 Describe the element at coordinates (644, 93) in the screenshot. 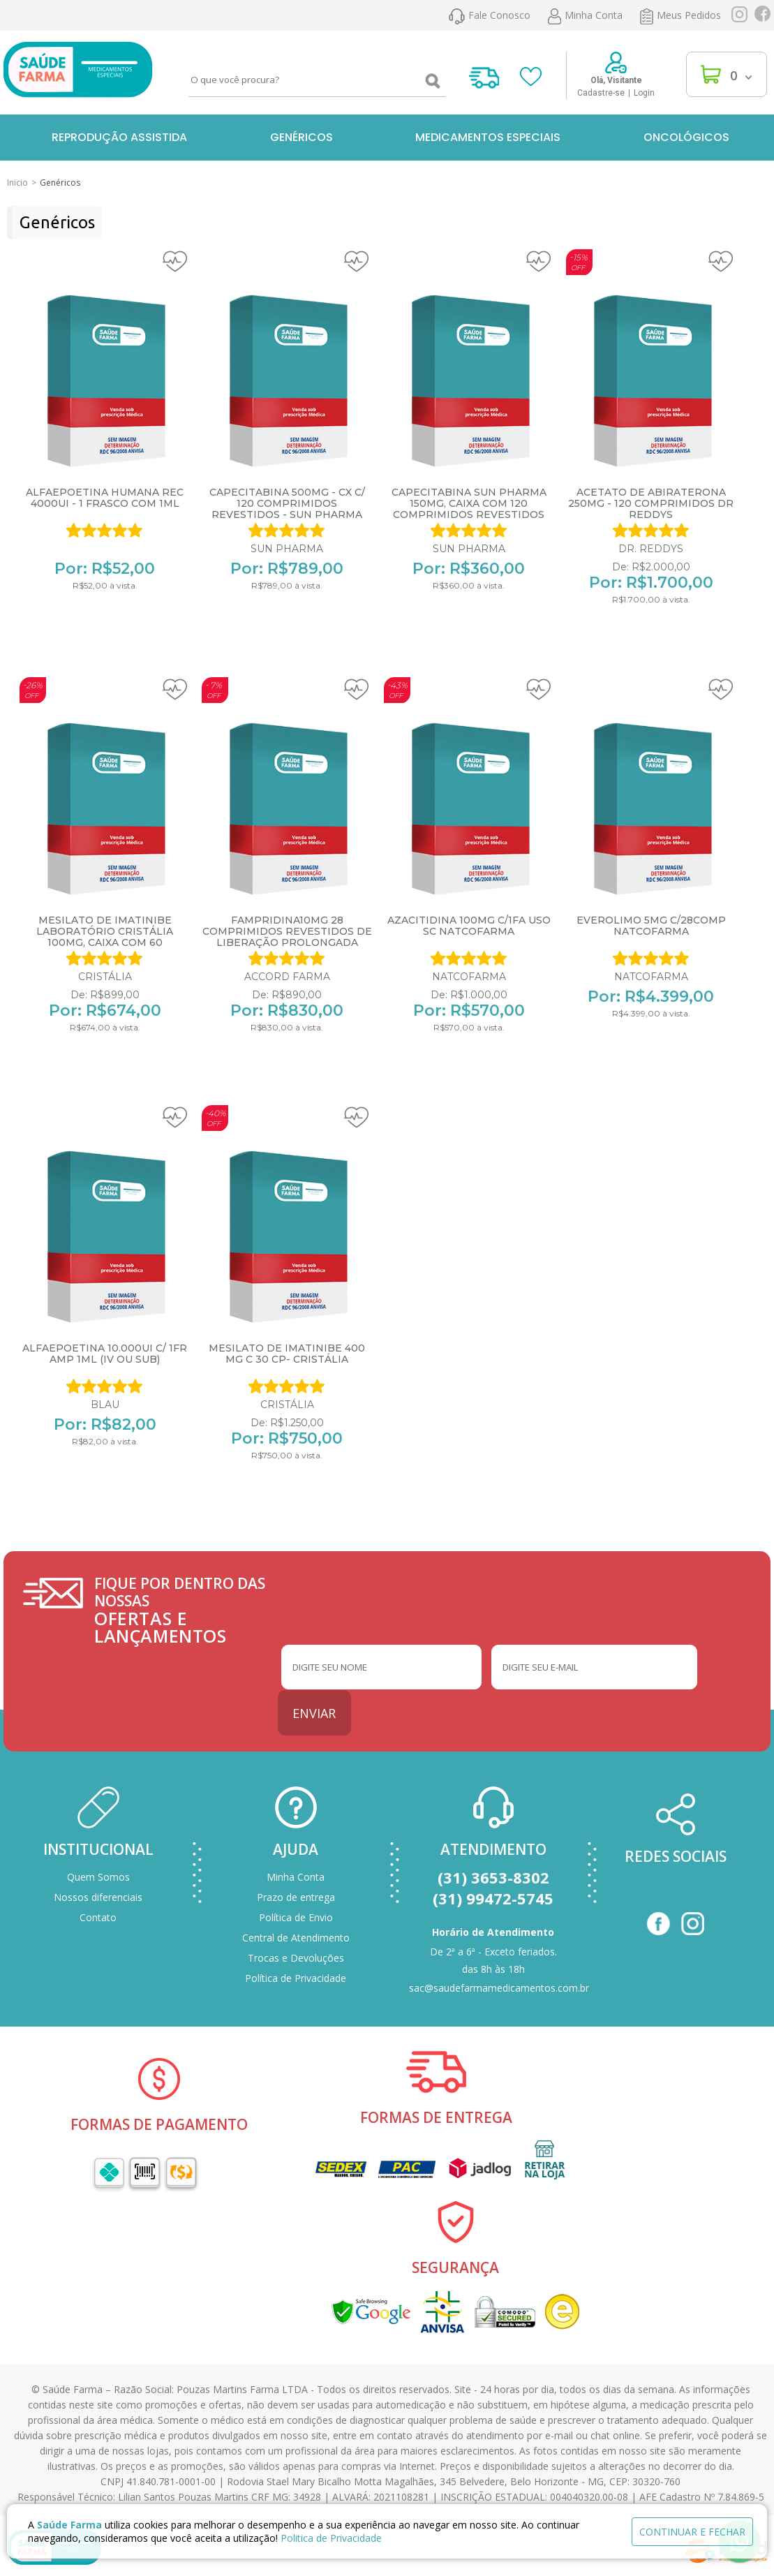

I see `Login` at that location.